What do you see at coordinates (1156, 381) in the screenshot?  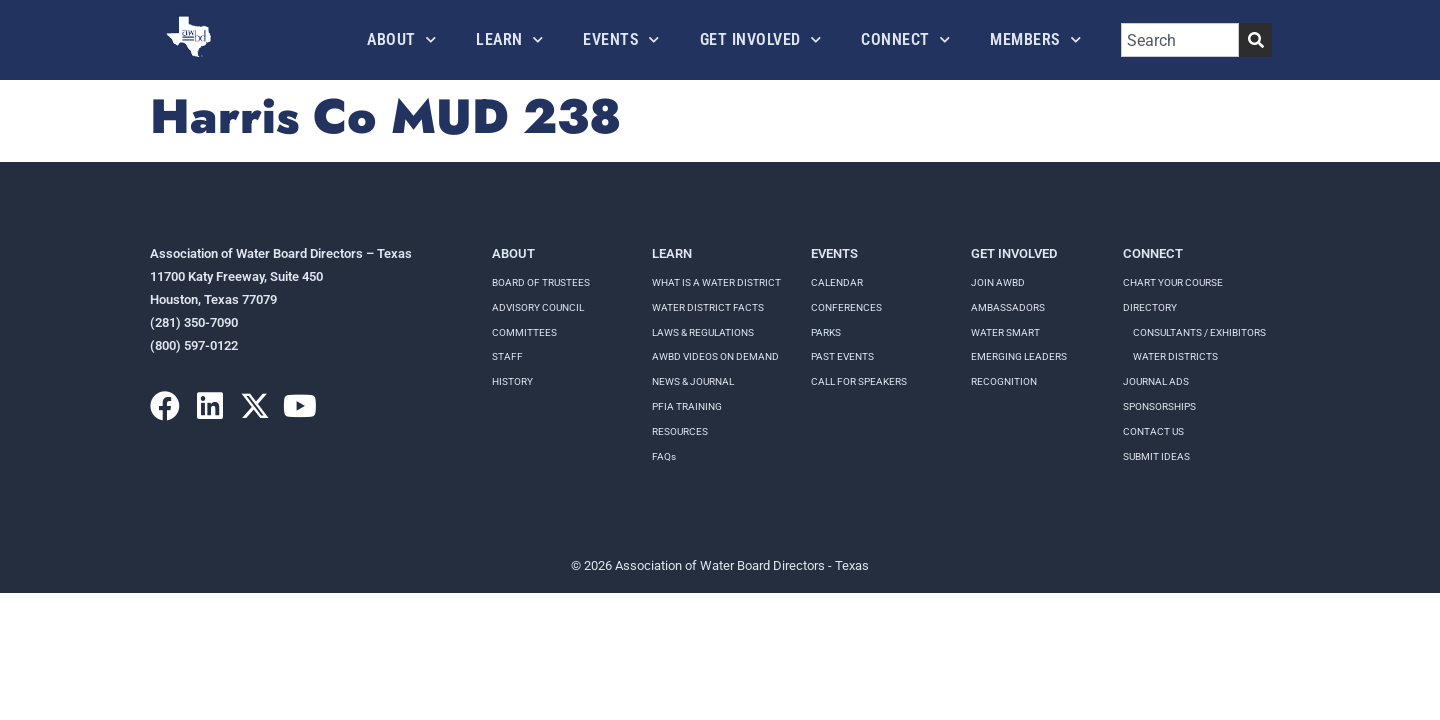 I see `Journal Ads` at bounding box center [1156, 381].